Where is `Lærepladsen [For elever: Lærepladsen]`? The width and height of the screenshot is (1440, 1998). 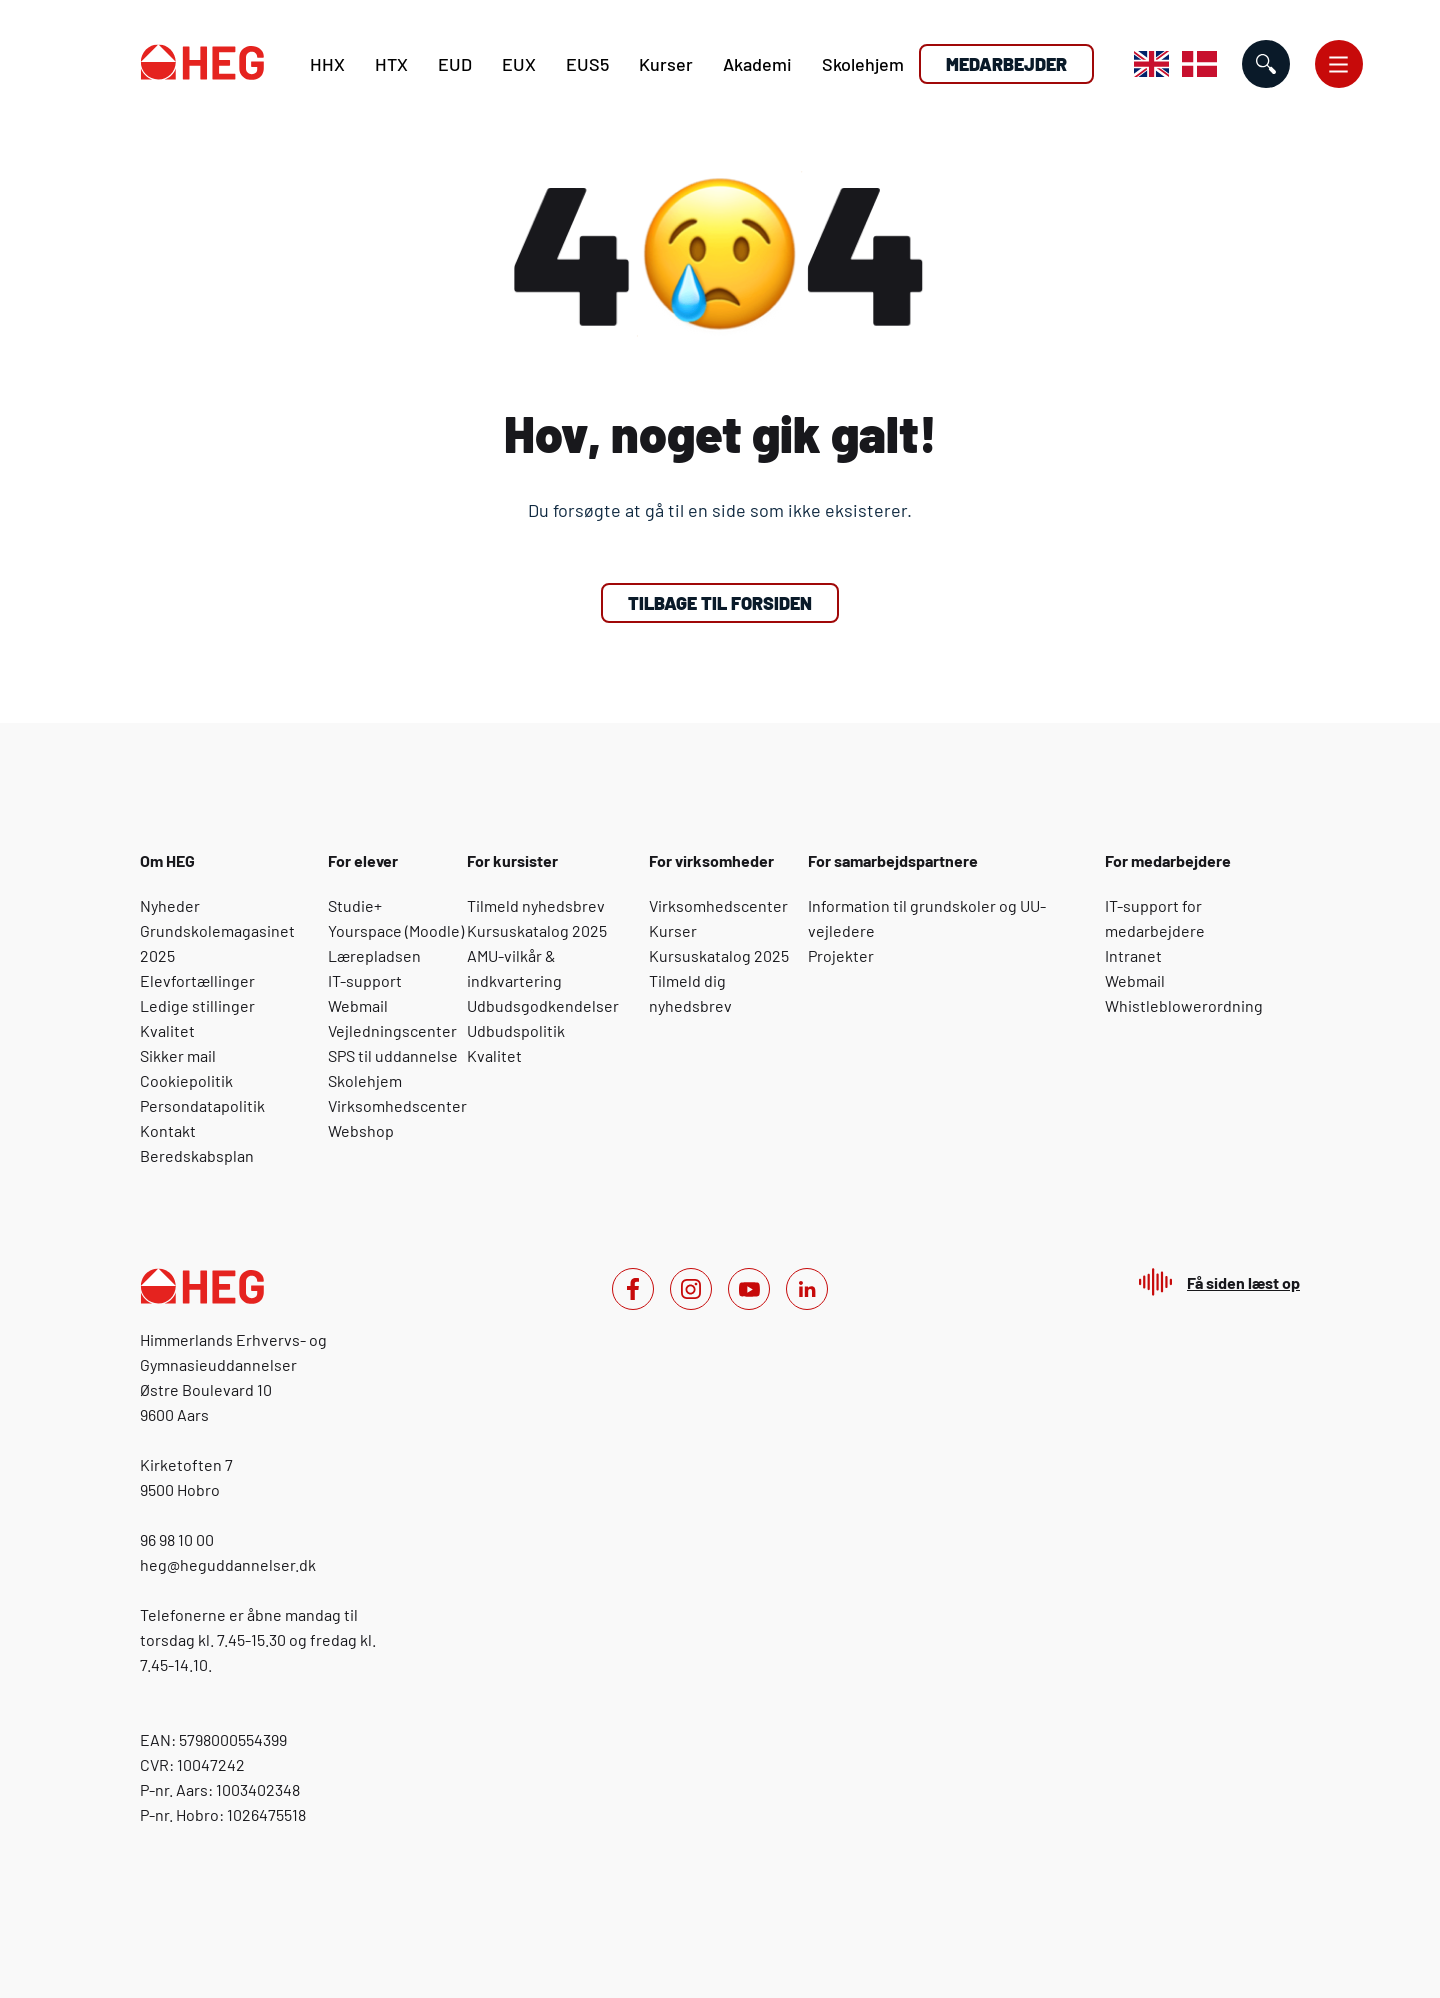
Lærepladsen [For elever: Lærepladsen] is located at coordinates (374, 955).